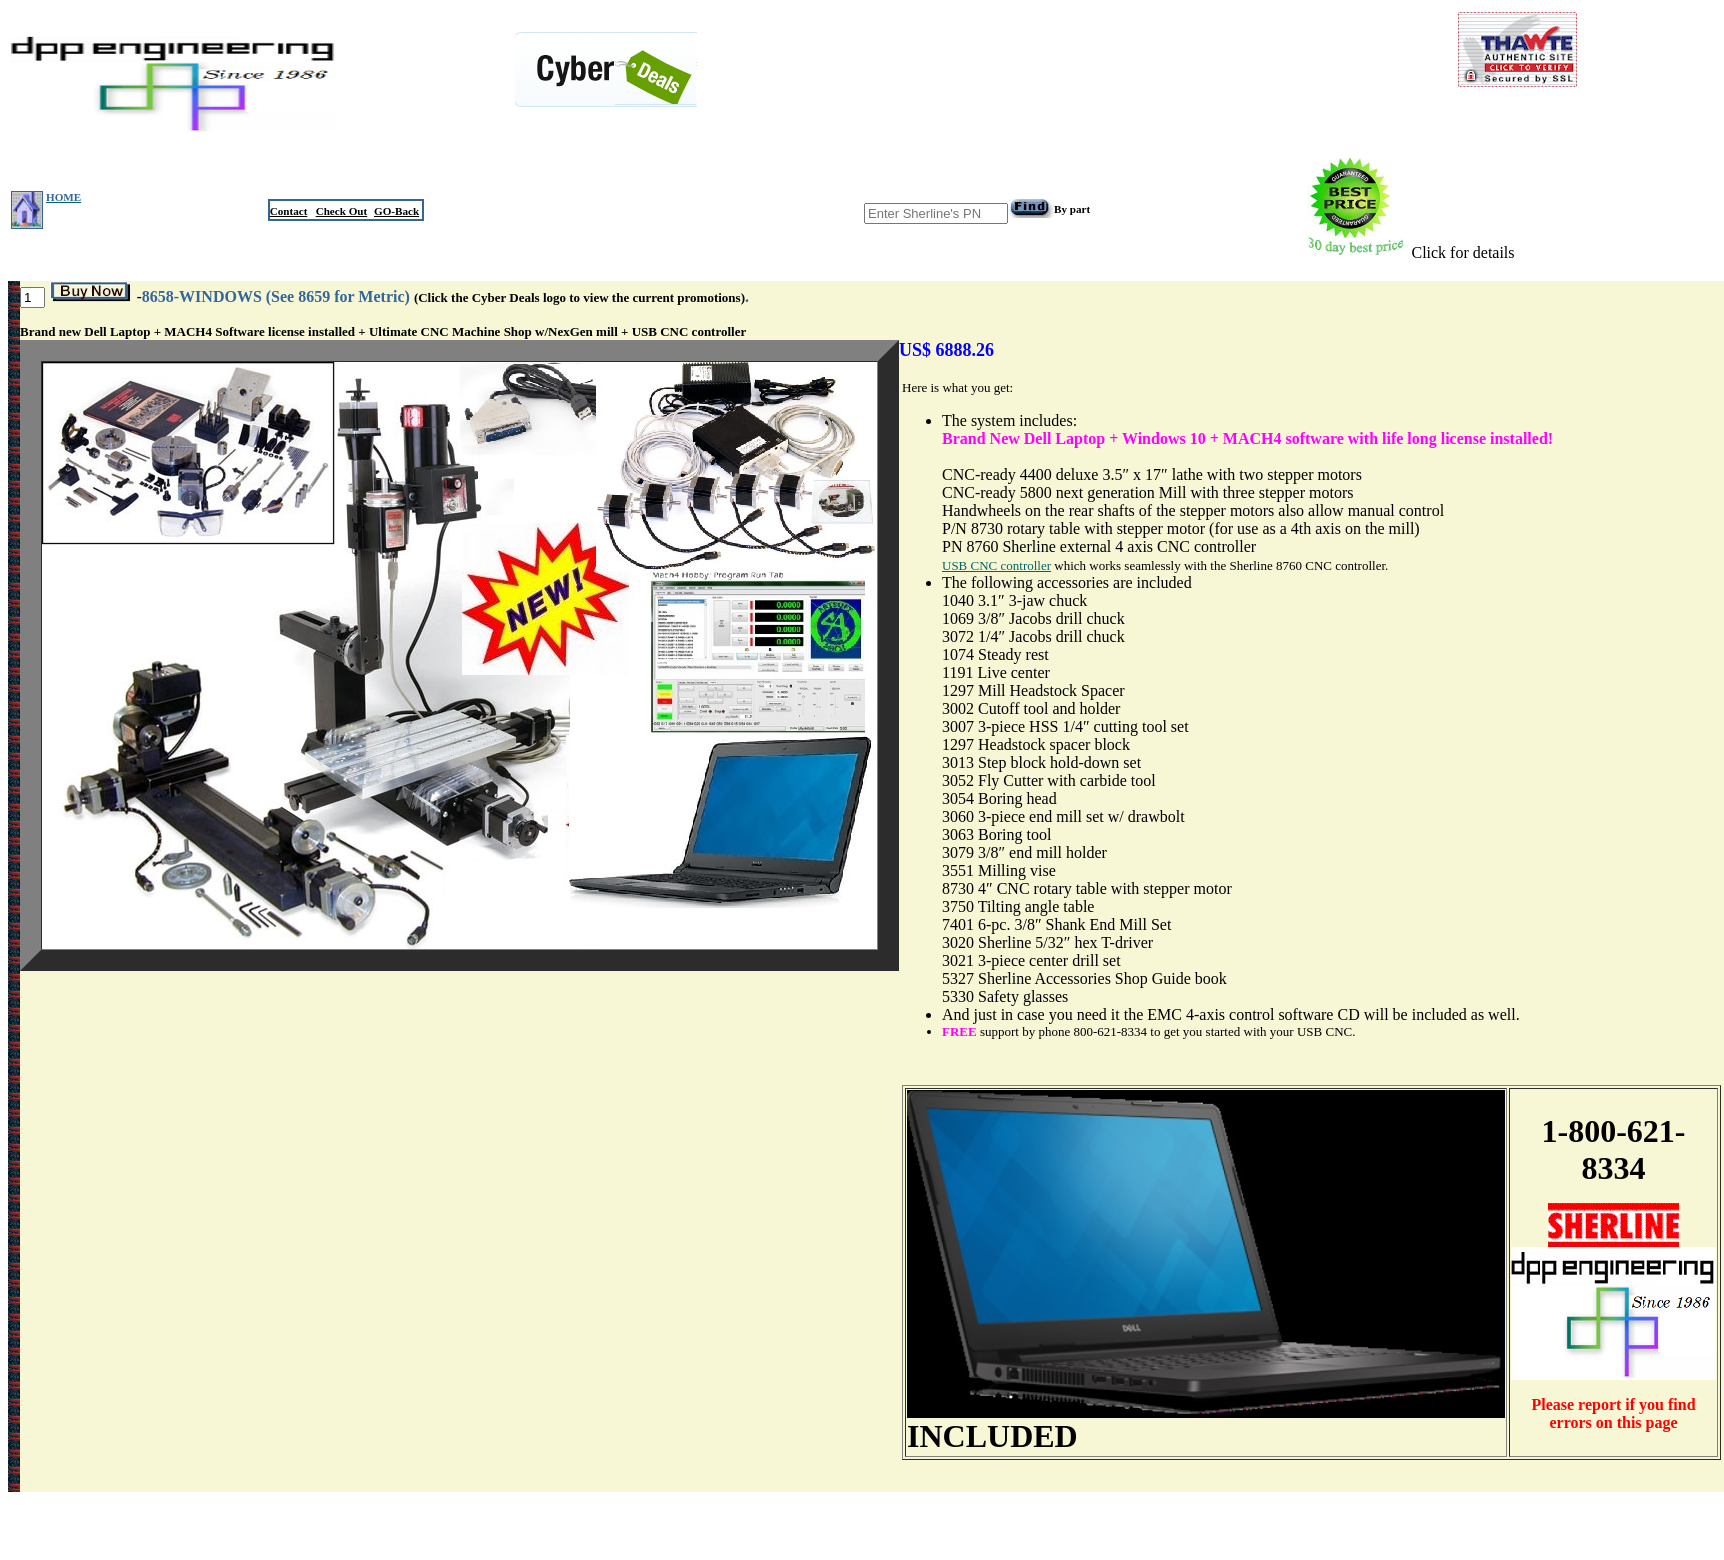 The height and width of the screenshot is (1560, 1724). I want to click on GO-Back, so click(396, 211).